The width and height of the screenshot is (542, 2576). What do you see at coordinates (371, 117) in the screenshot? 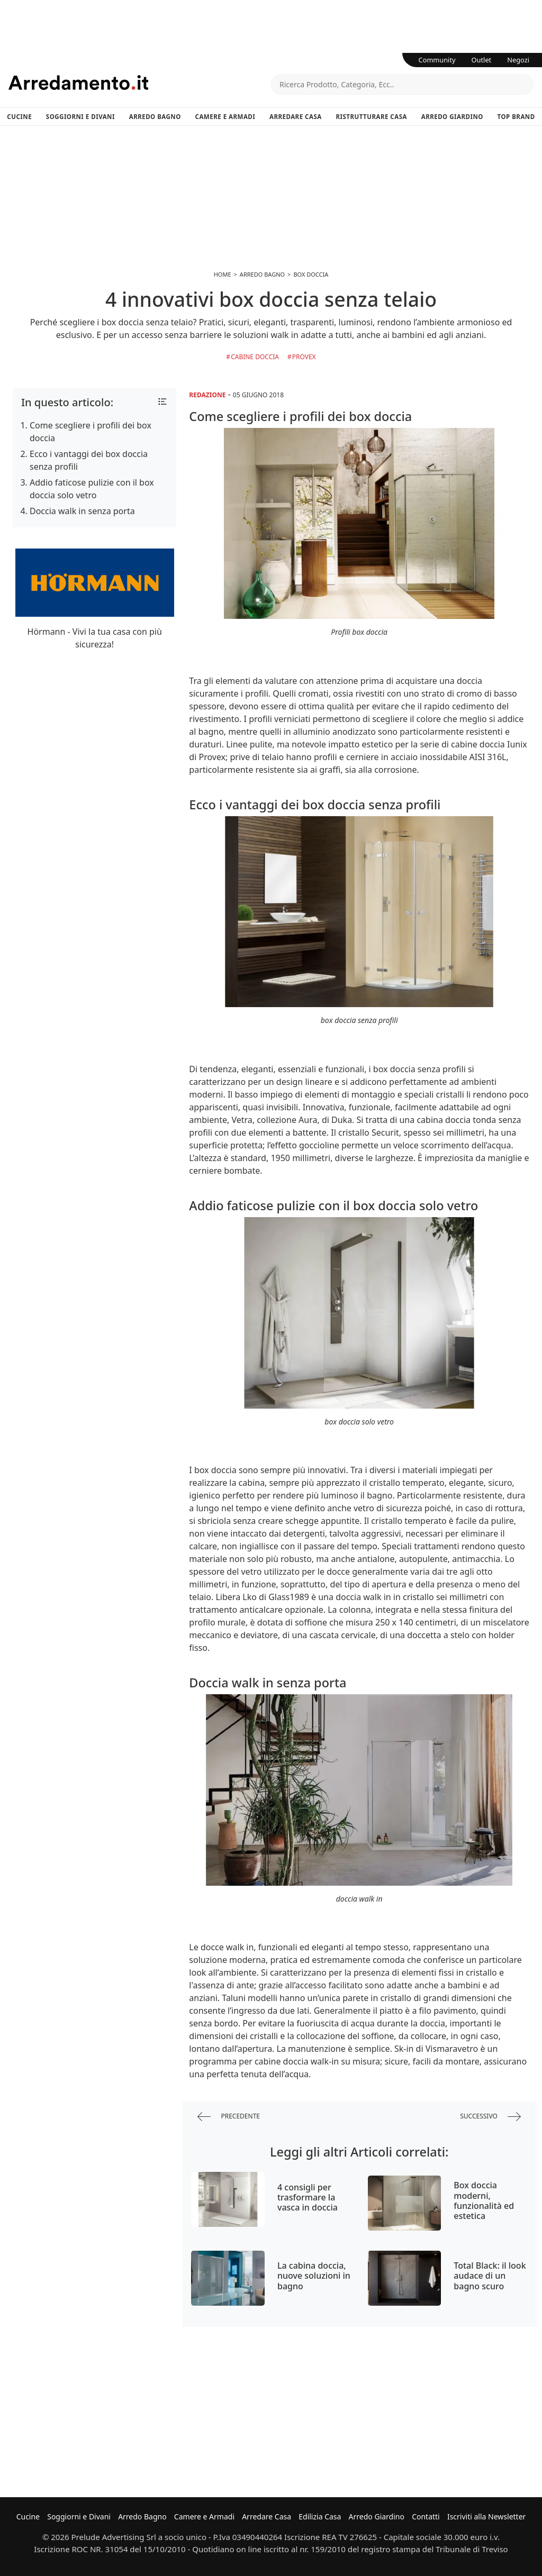
I see `Ristrutturare Casa` at bounding box center [371, 117].